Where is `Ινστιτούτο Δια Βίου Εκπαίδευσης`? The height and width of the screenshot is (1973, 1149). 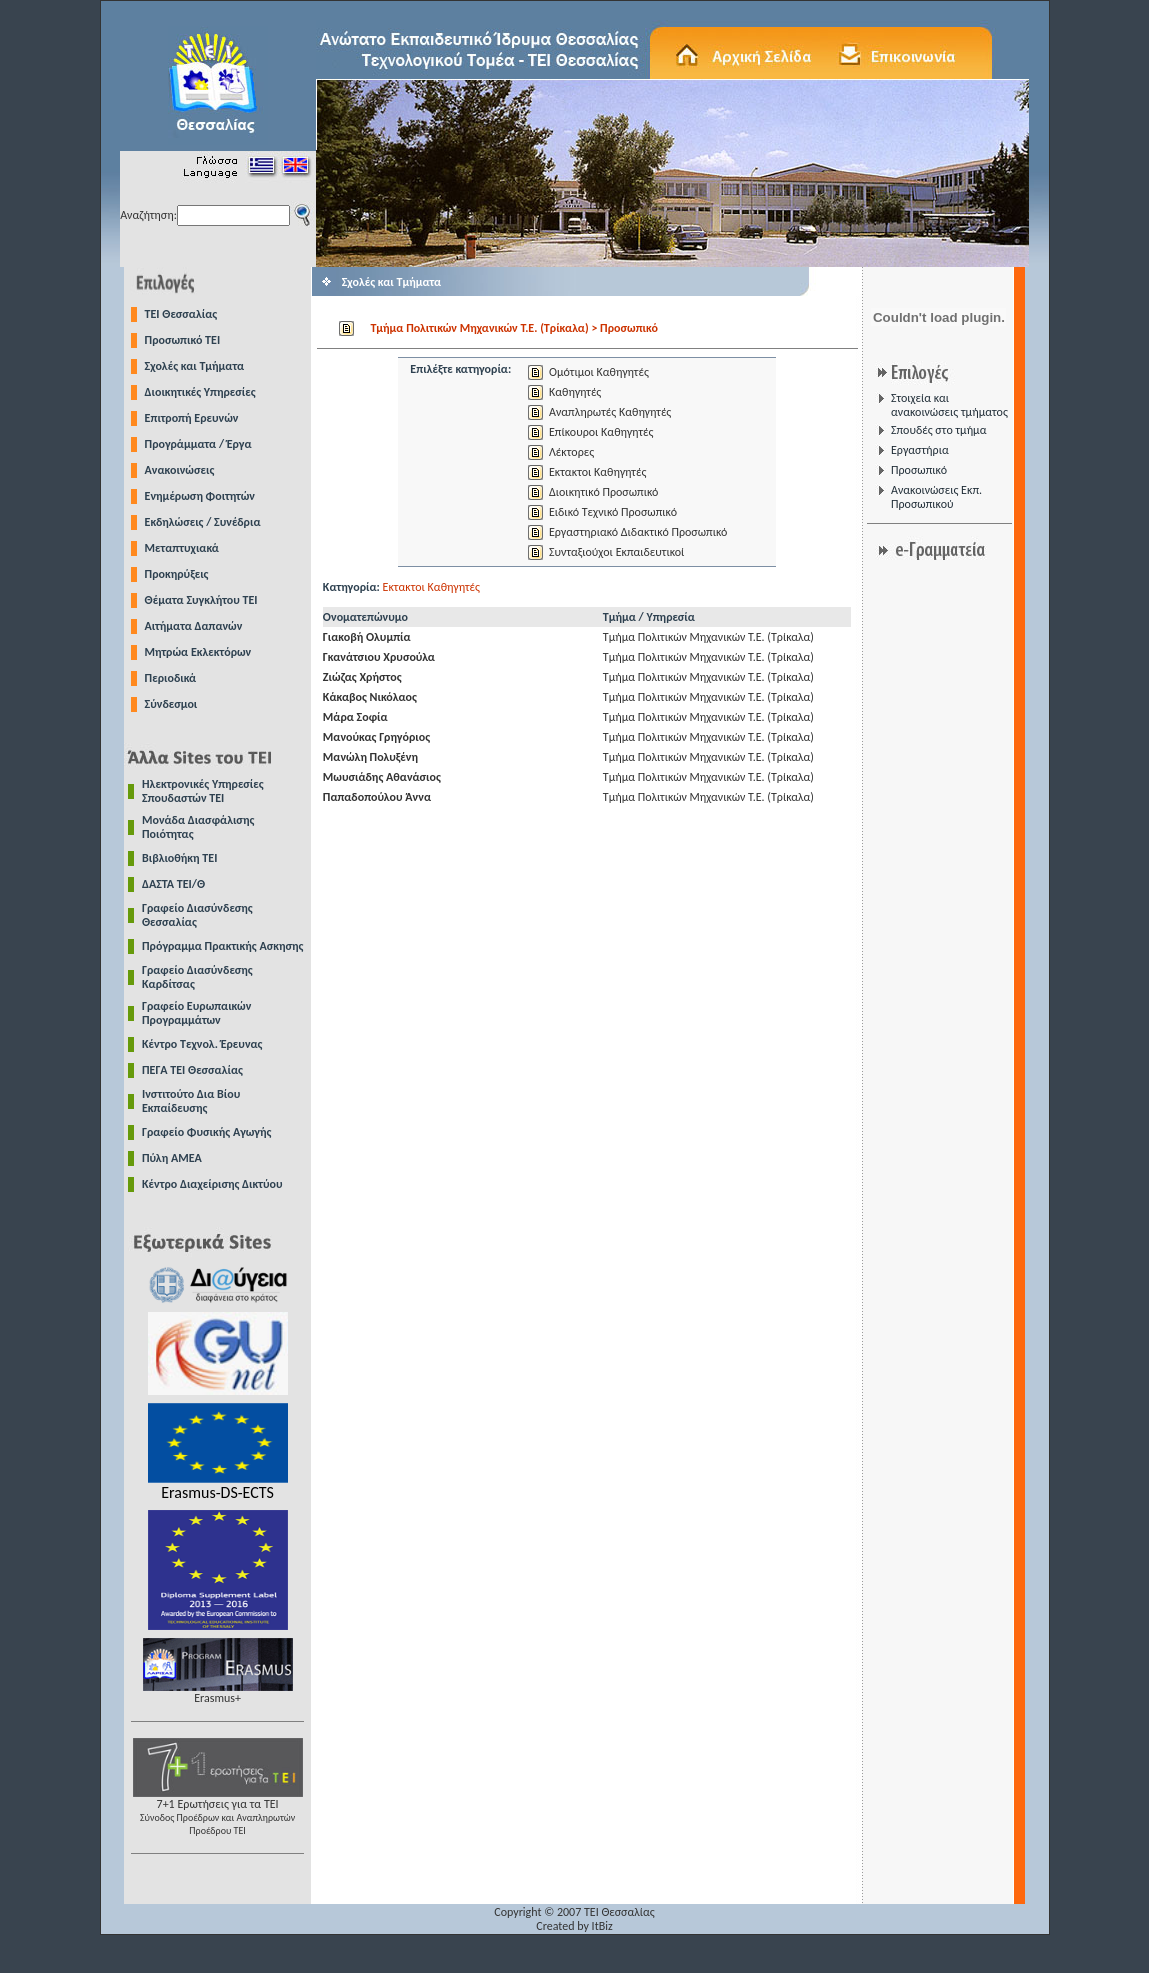 Ινστιτούτο Δια Βίου Εκπαίδευσης is located at coordinates (191, 1101).